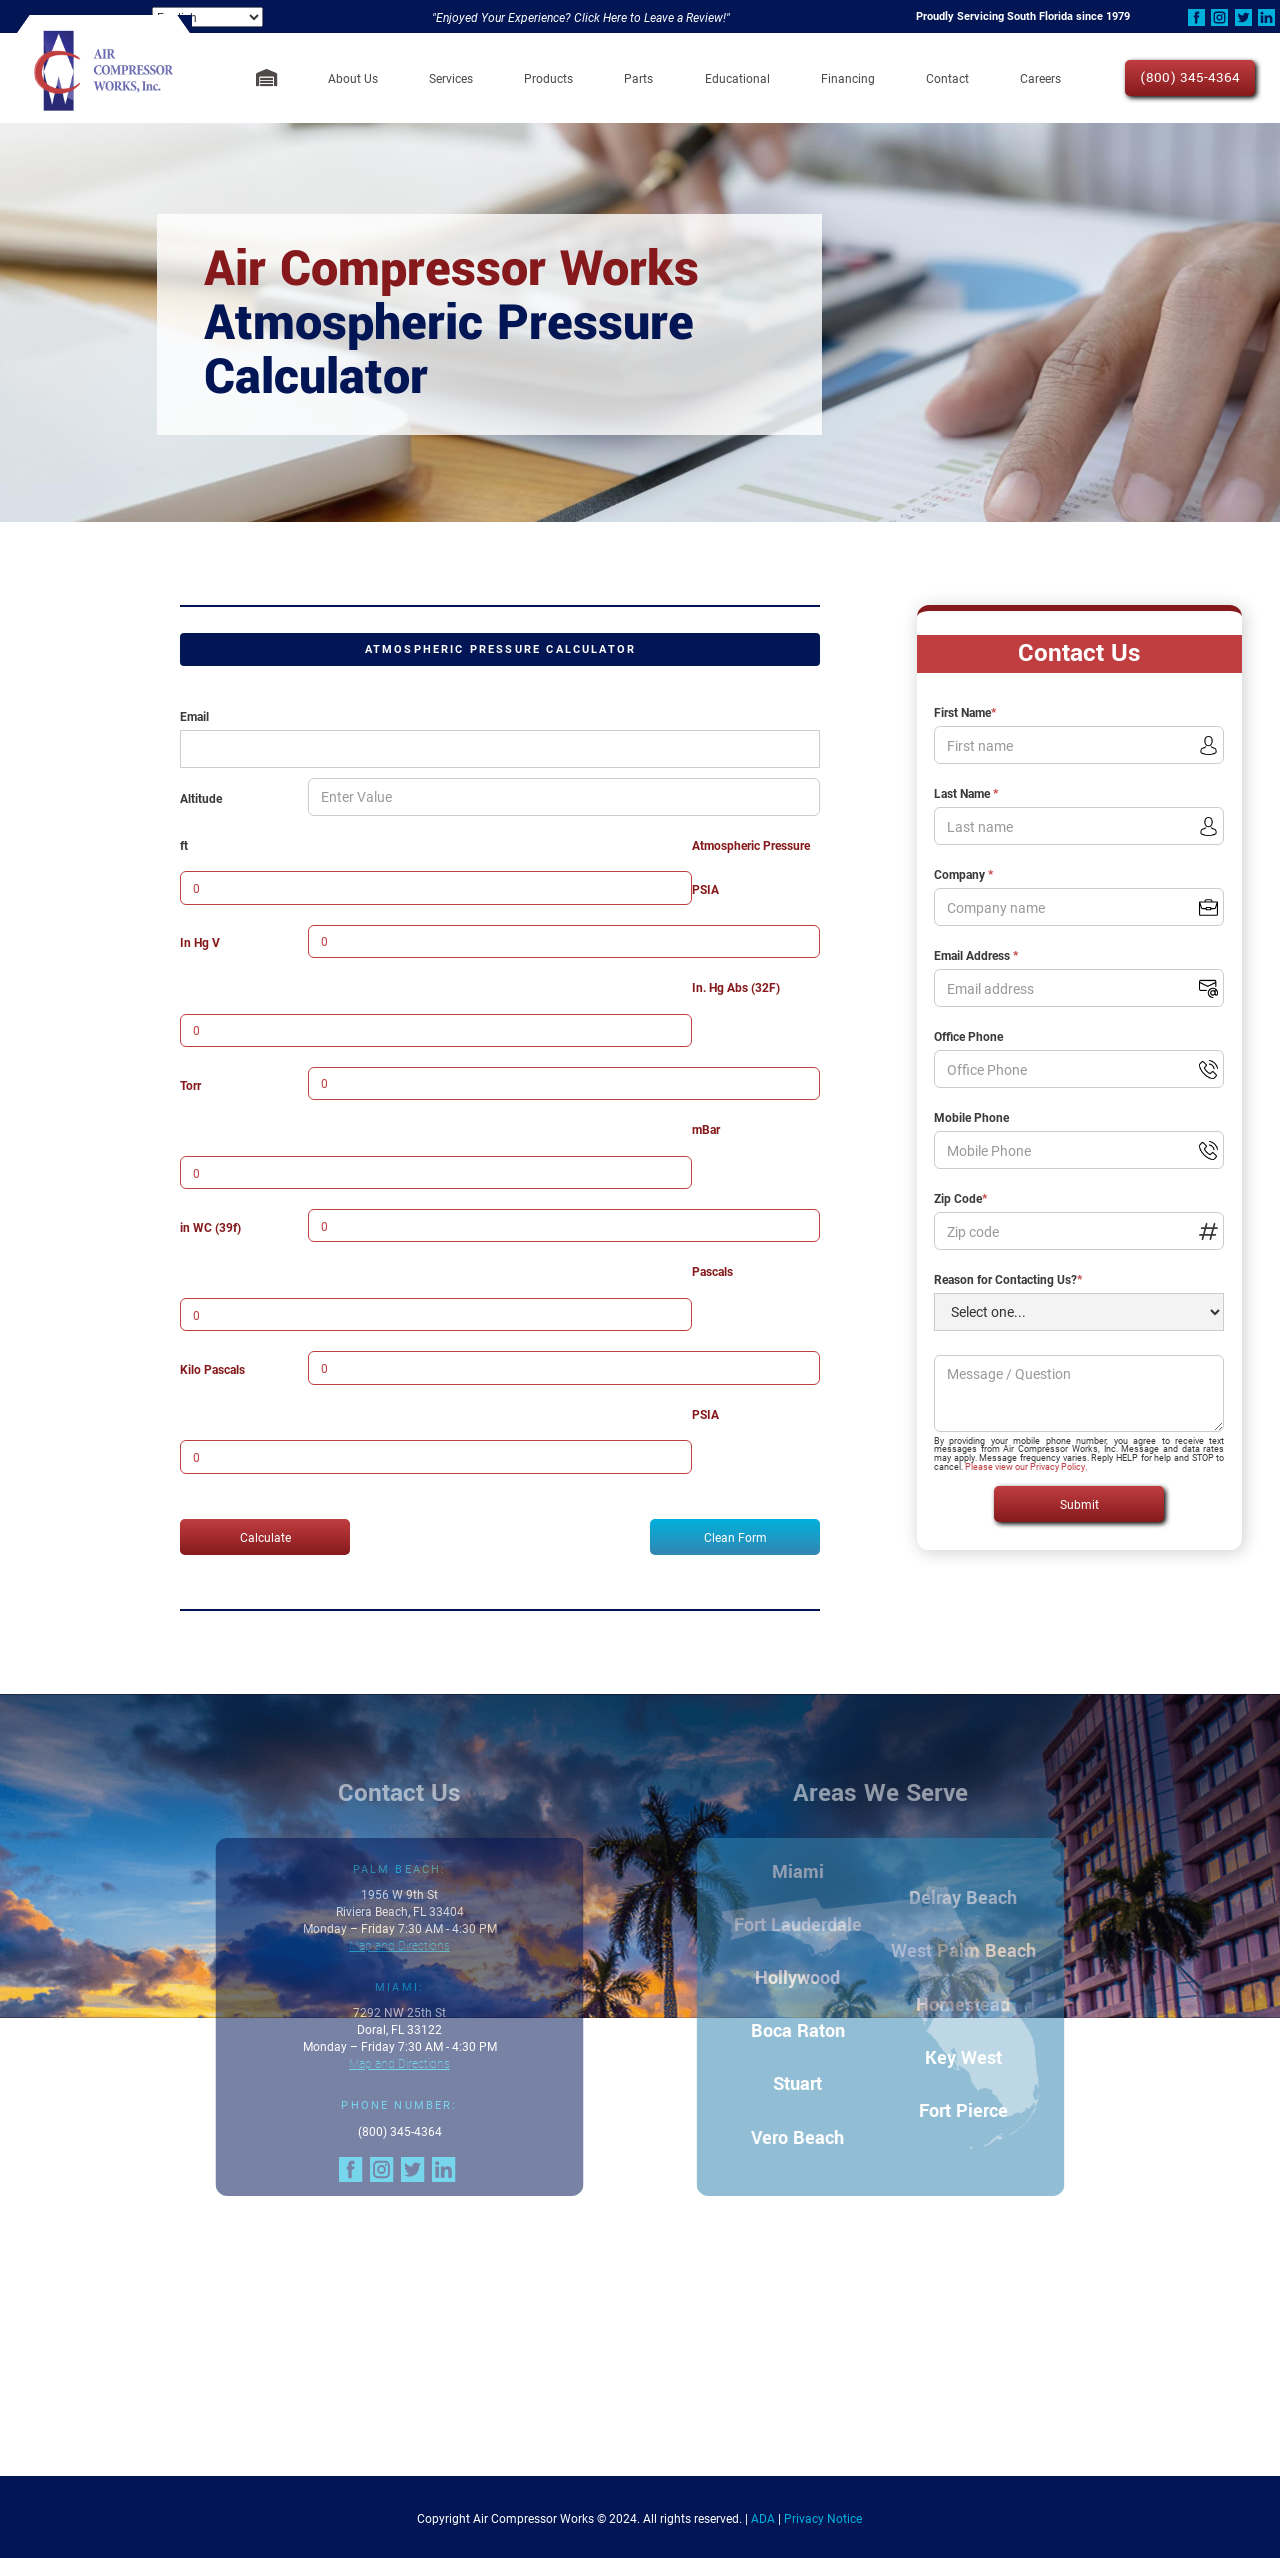 This screenshot has width=1280, height=2558. Describe the element at coordinates (212, 1369) in the screenshot. I see `Kilo Pascals` at that location.